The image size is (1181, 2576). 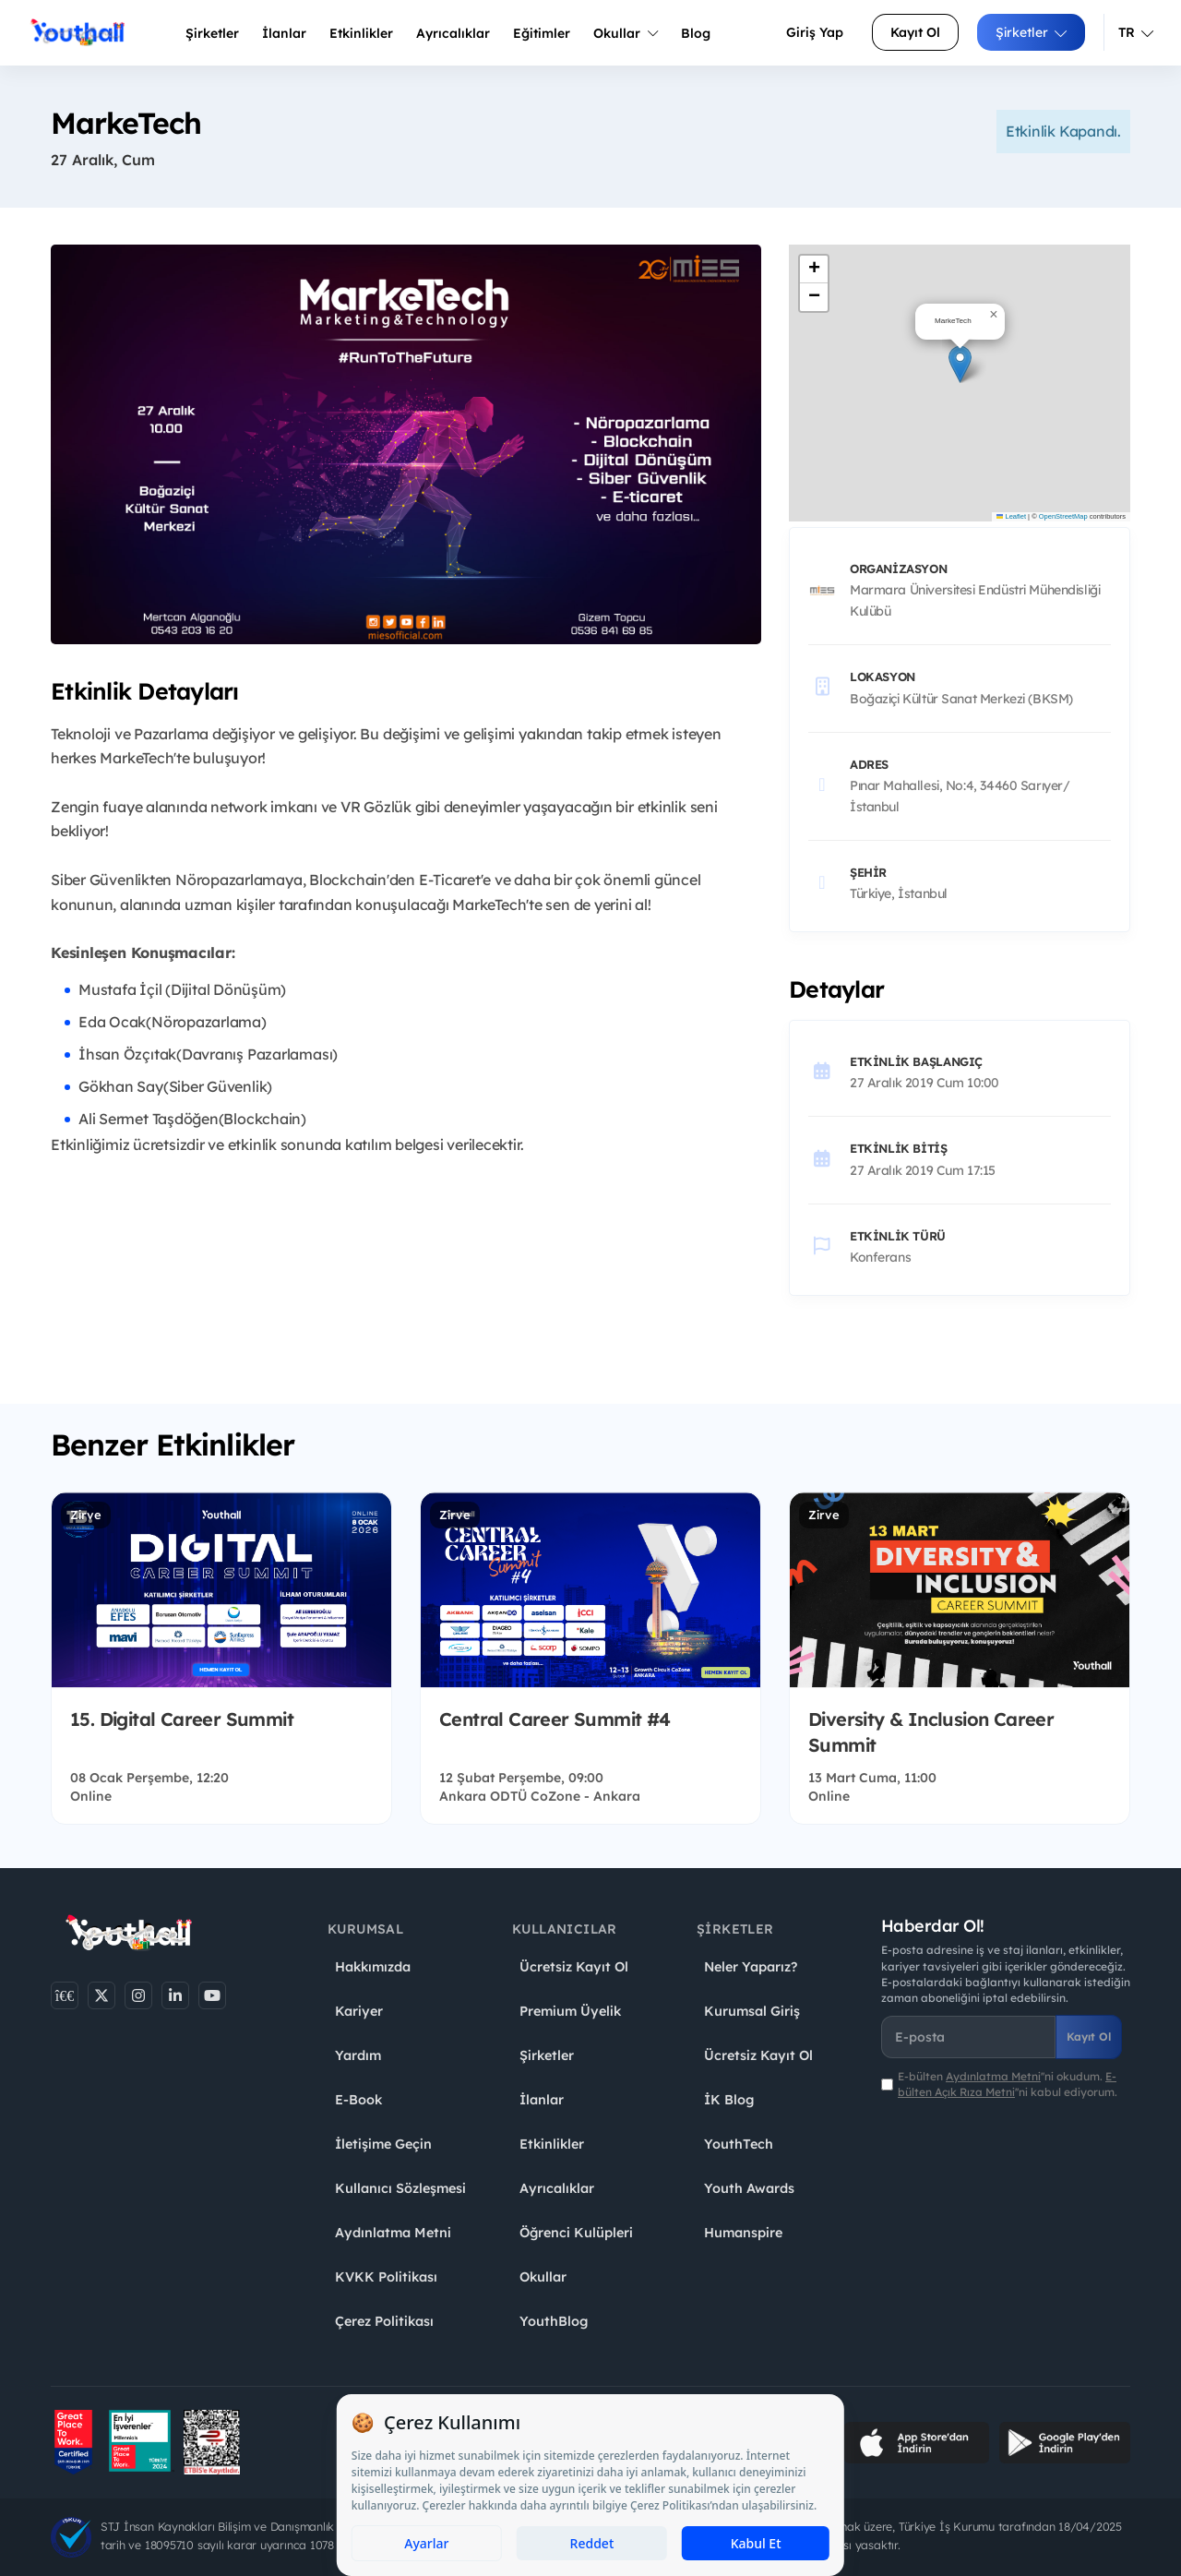 I want to click on Etkinlikler, so click(x=361, y=33).